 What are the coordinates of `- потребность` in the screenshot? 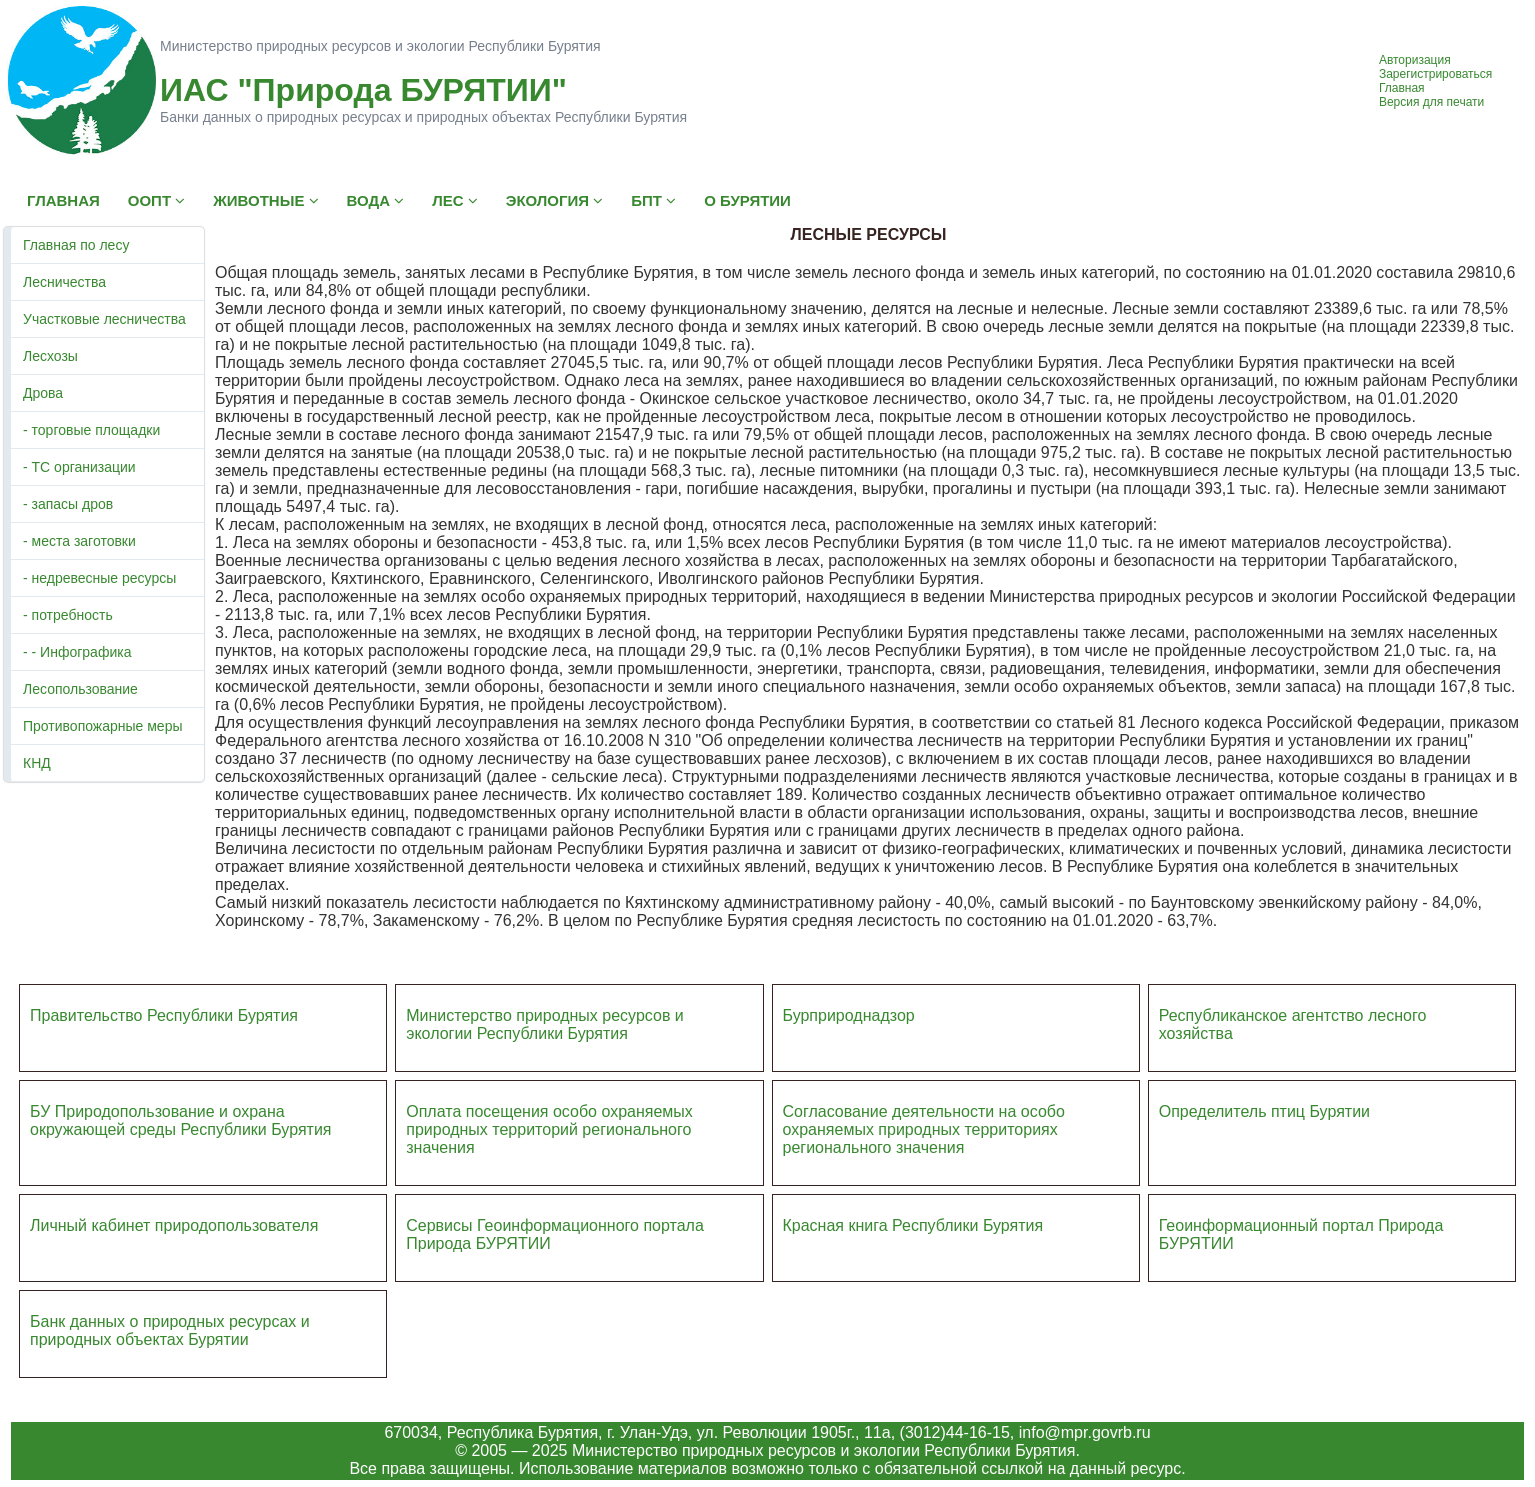 It's located at (68, 615).